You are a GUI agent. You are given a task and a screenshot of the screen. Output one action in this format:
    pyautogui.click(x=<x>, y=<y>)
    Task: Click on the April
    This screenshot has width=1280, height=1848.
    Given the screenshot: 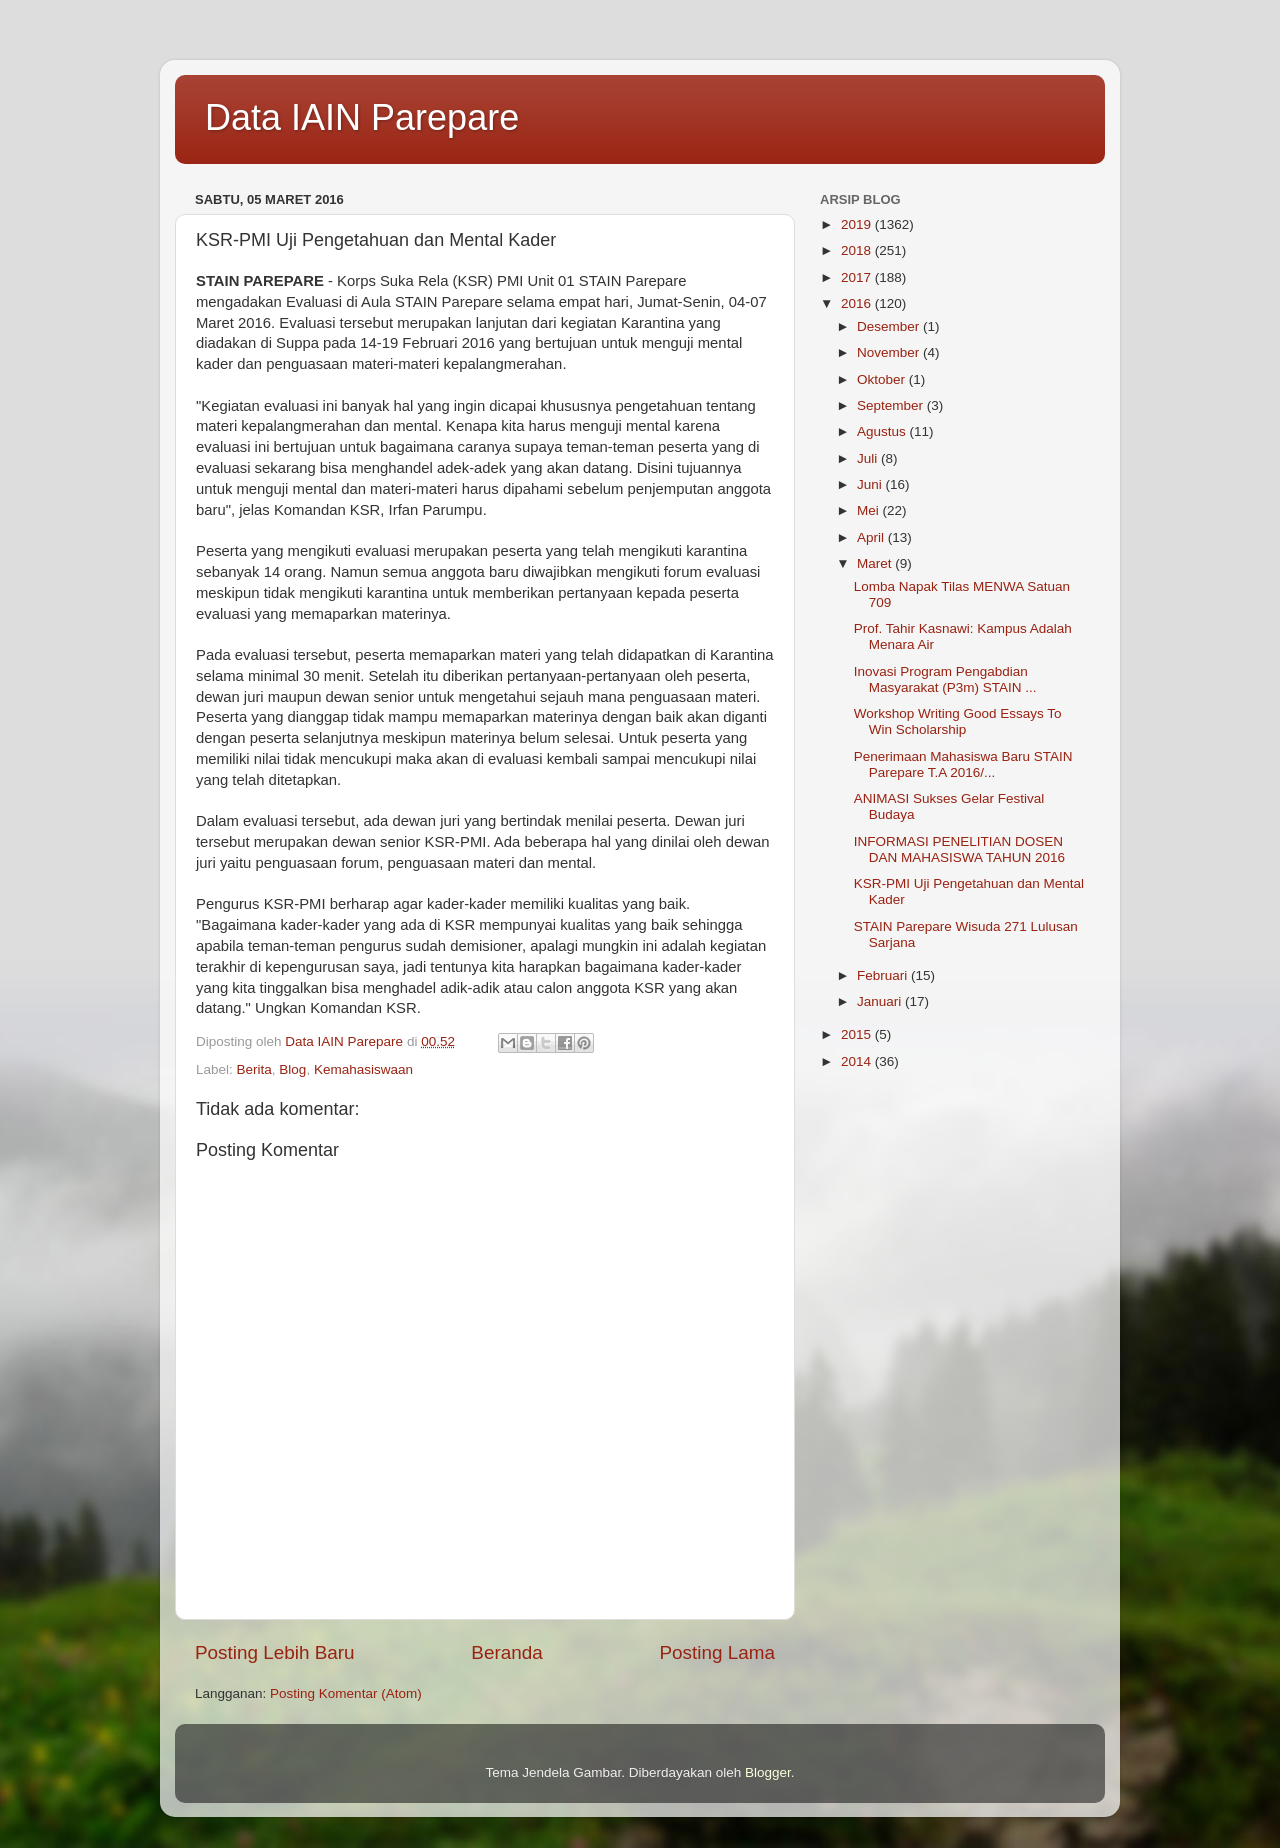 What is the action you would take?
    pyautogui.click(x=872, y=537)
    